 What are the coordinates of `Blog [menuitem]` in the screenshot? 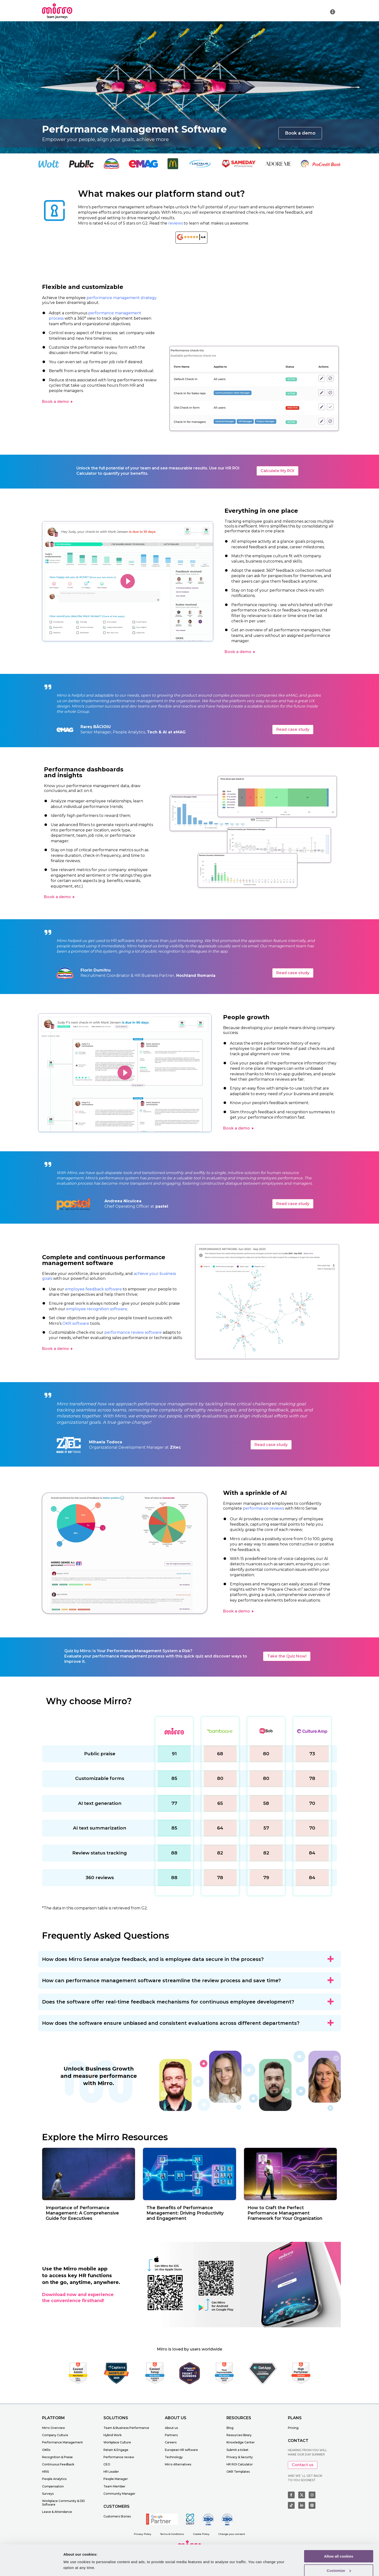 It's located at (229, 2428).